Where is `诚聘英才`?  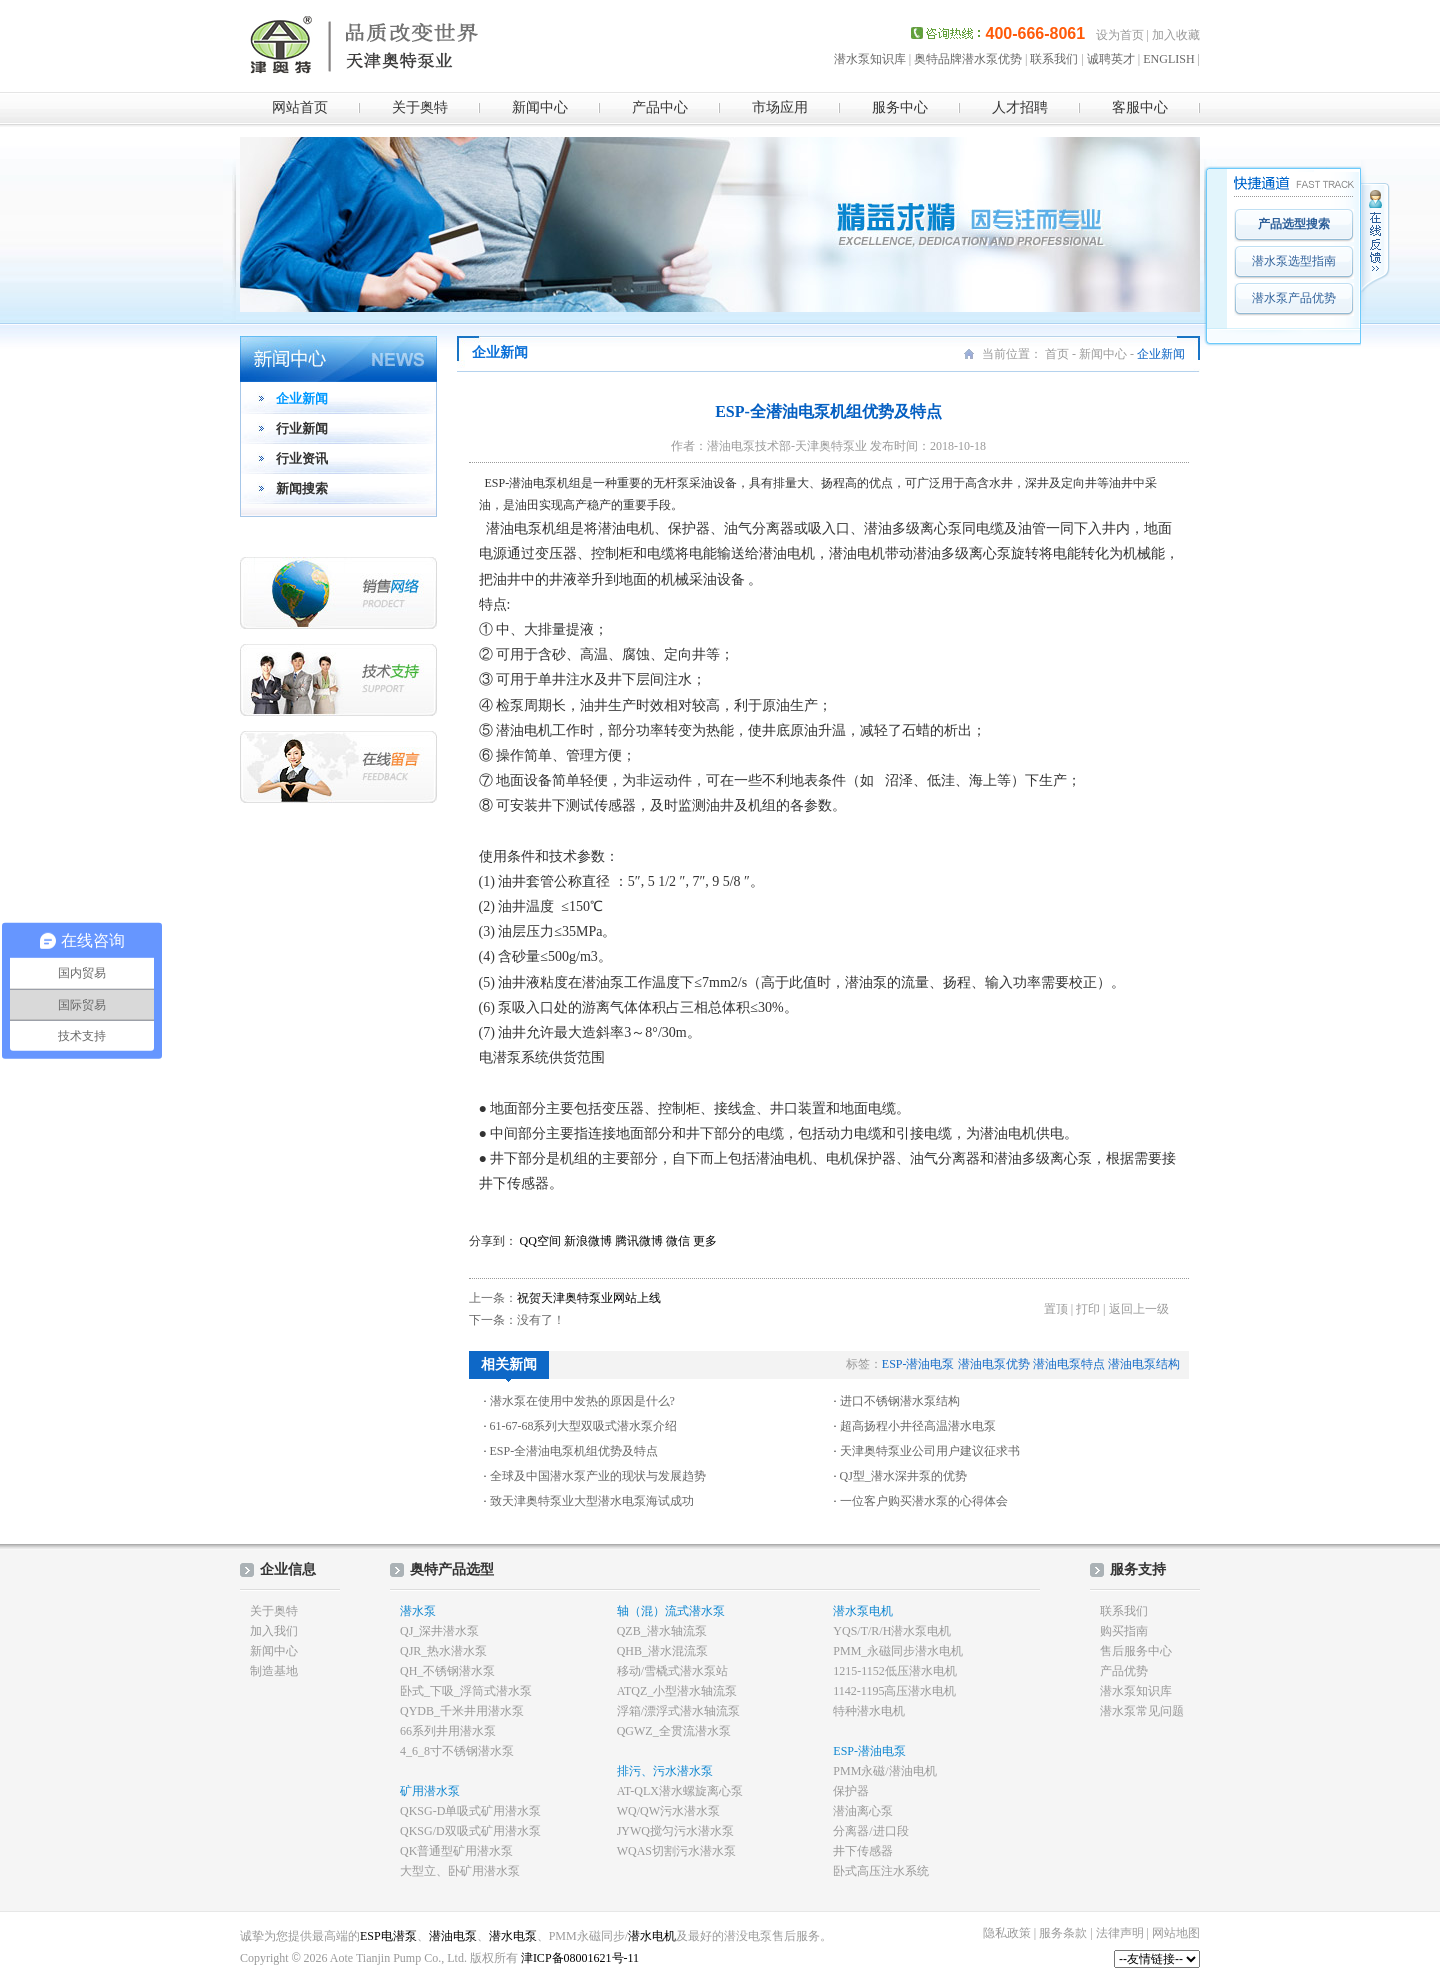 诚聘英才 is located at coordinates (1111, 59).